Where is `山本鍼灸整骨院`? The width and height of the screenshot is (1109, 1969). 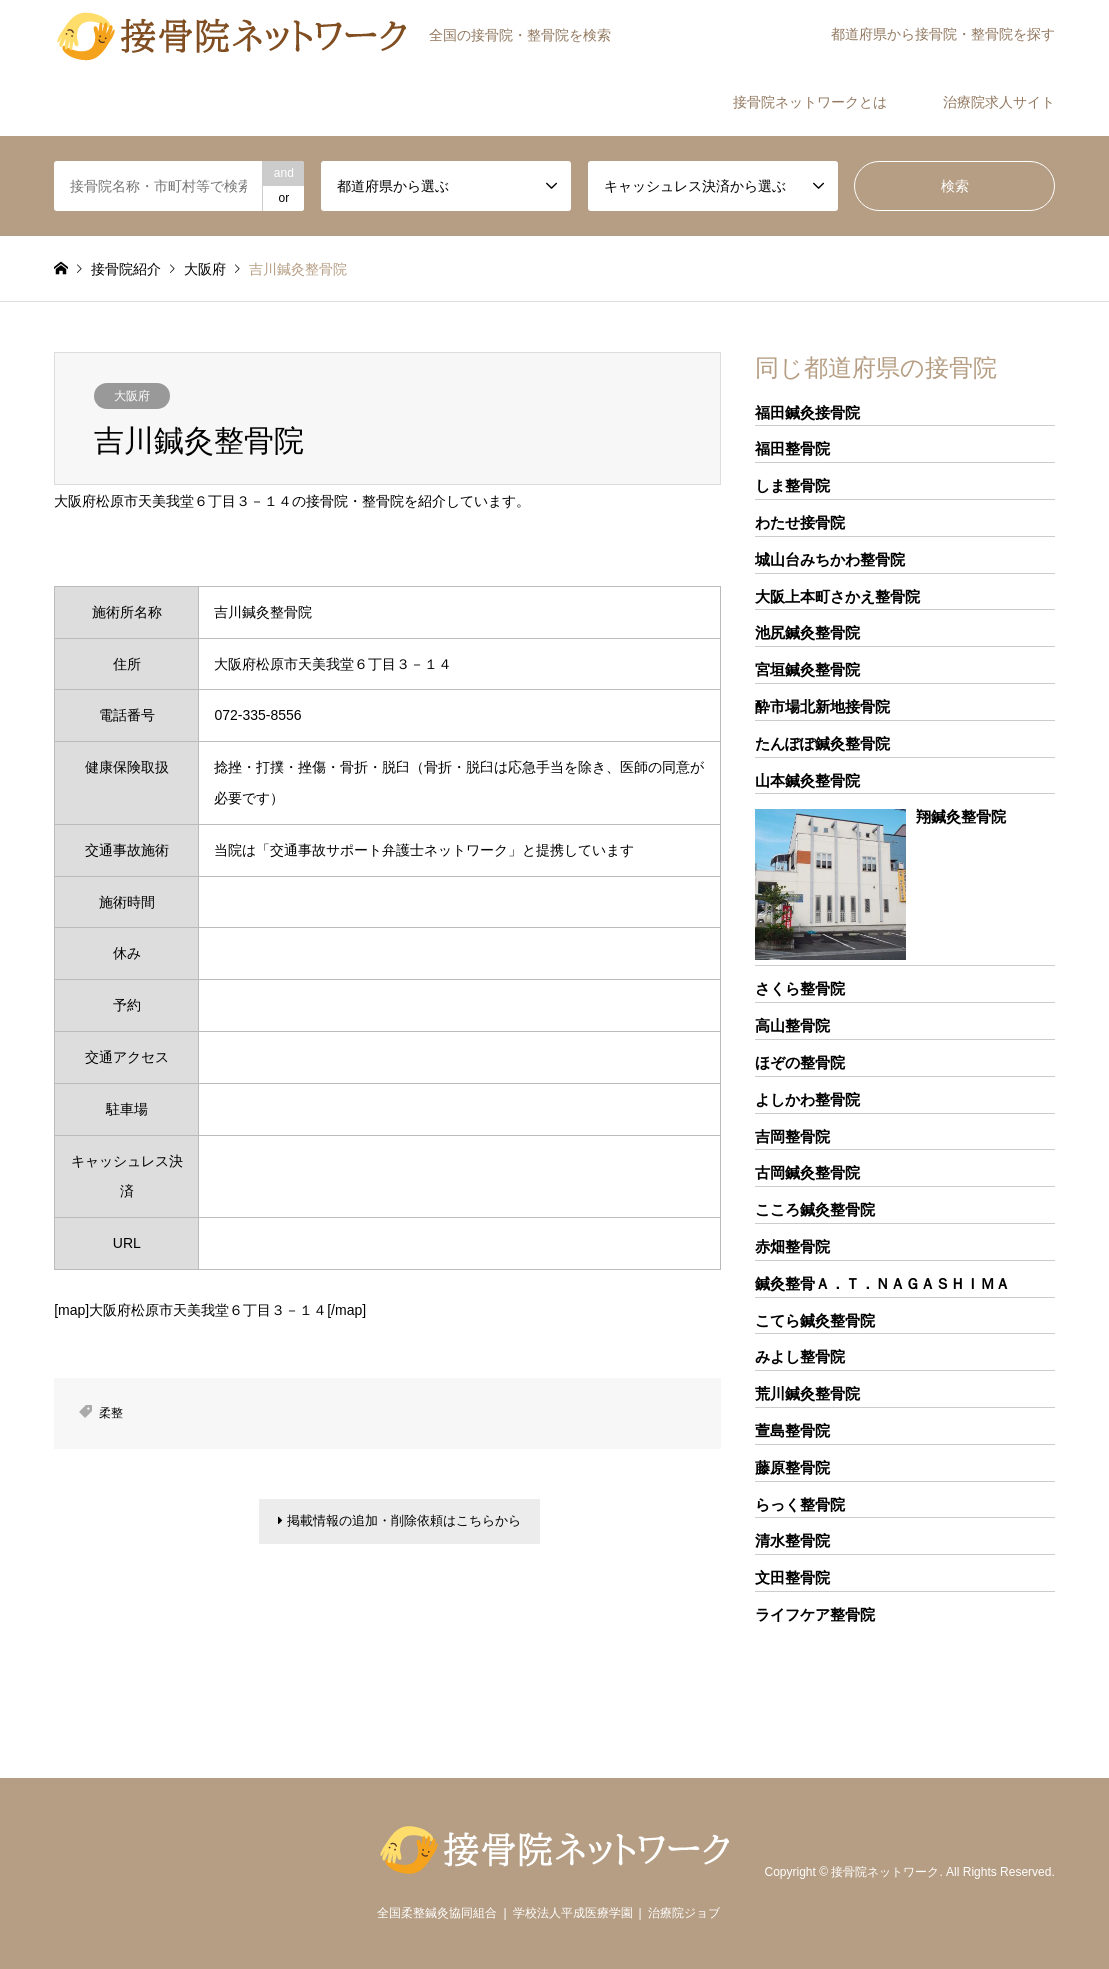 山本鍼灸整骨院 is located at coordinates (807, 780).